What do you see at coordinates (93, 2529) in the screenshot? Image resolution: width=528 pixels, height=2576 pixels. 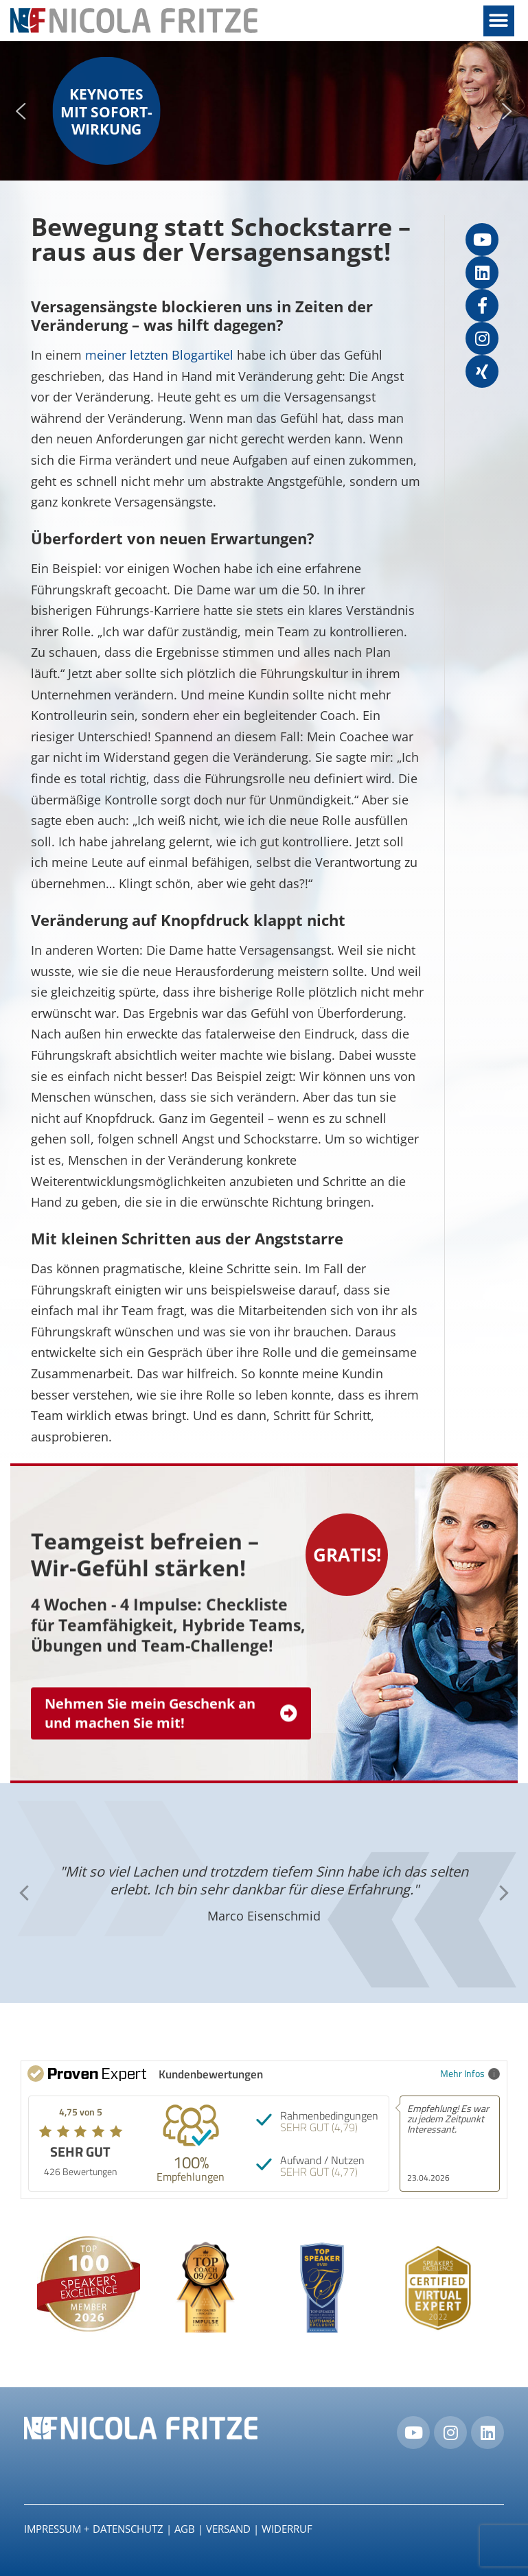 I see `IMPRESSUM + DATENSCHUTZ` at bounding box center [93, 2529].